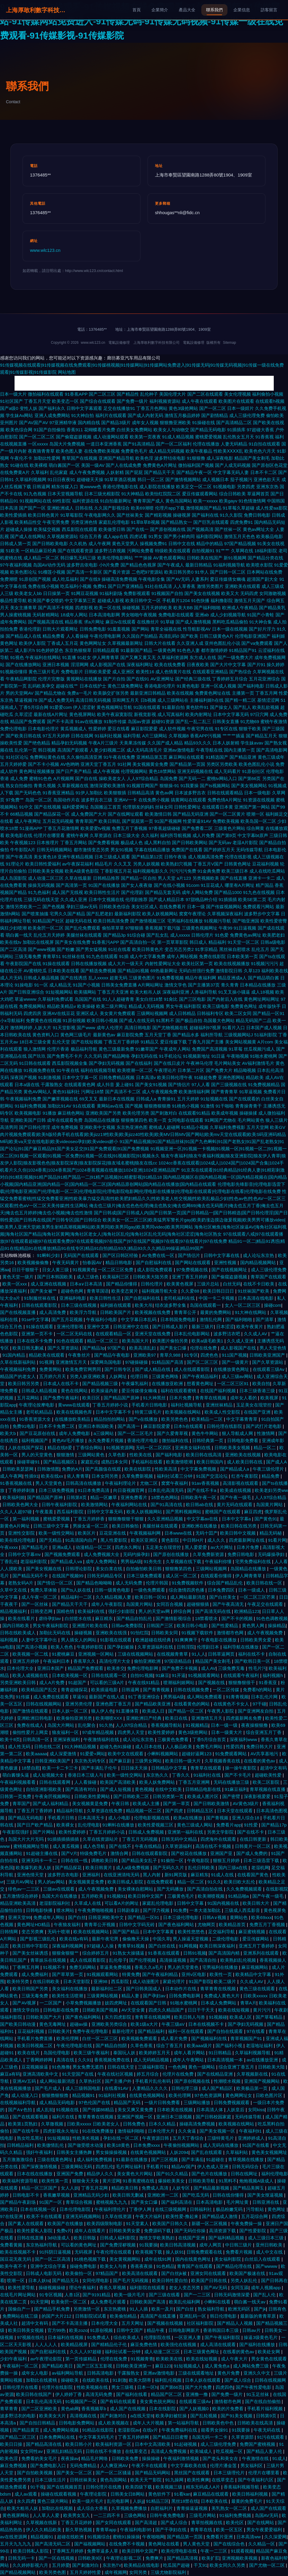  Describe the element at coordinates (268, 1013) in the screenshot. I see `国产精品一区91` at that location.